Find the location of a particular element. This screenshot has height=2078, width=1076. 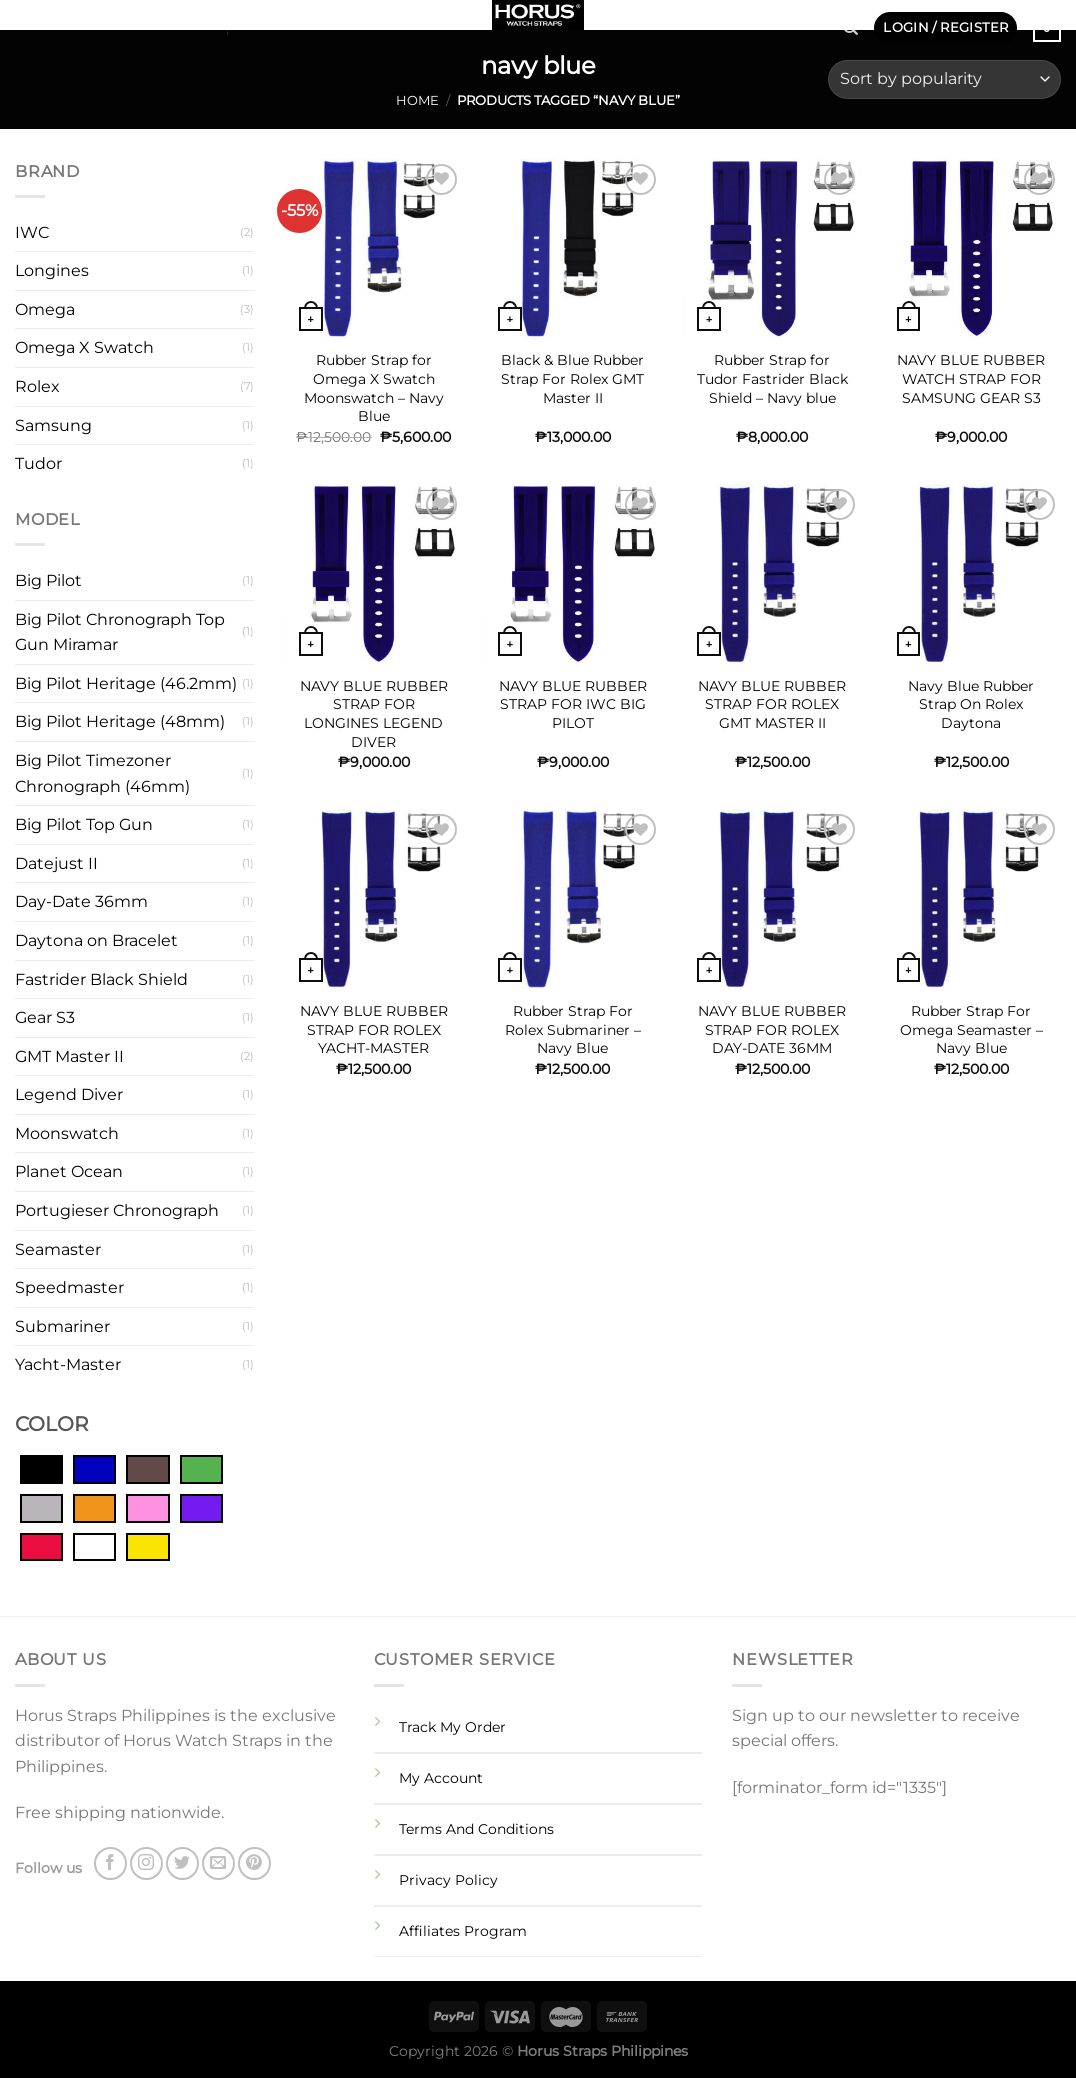

Datejust II is located at coordinates (56, 863).